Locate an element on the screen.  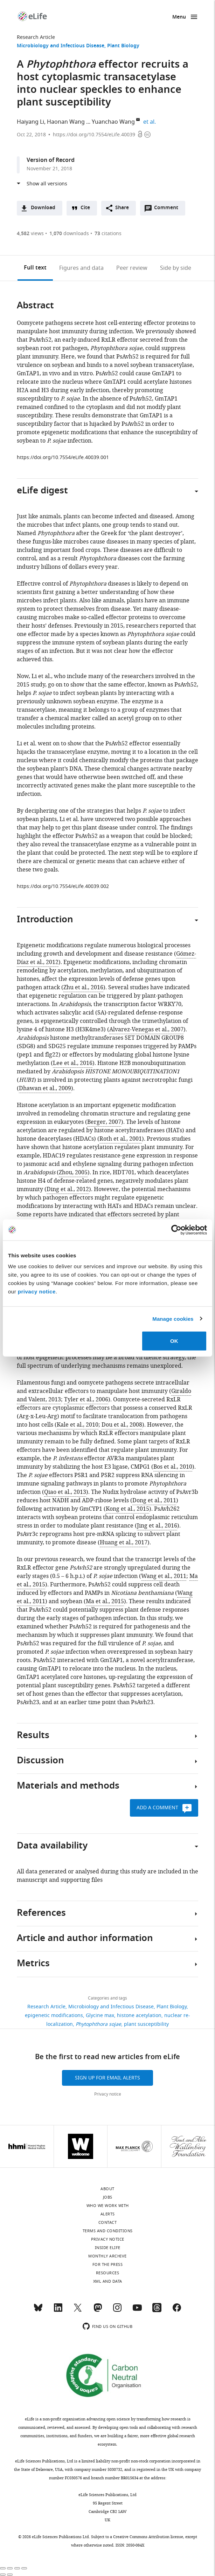
Dong et al., 2011 is located at coordinates (154, 1500).